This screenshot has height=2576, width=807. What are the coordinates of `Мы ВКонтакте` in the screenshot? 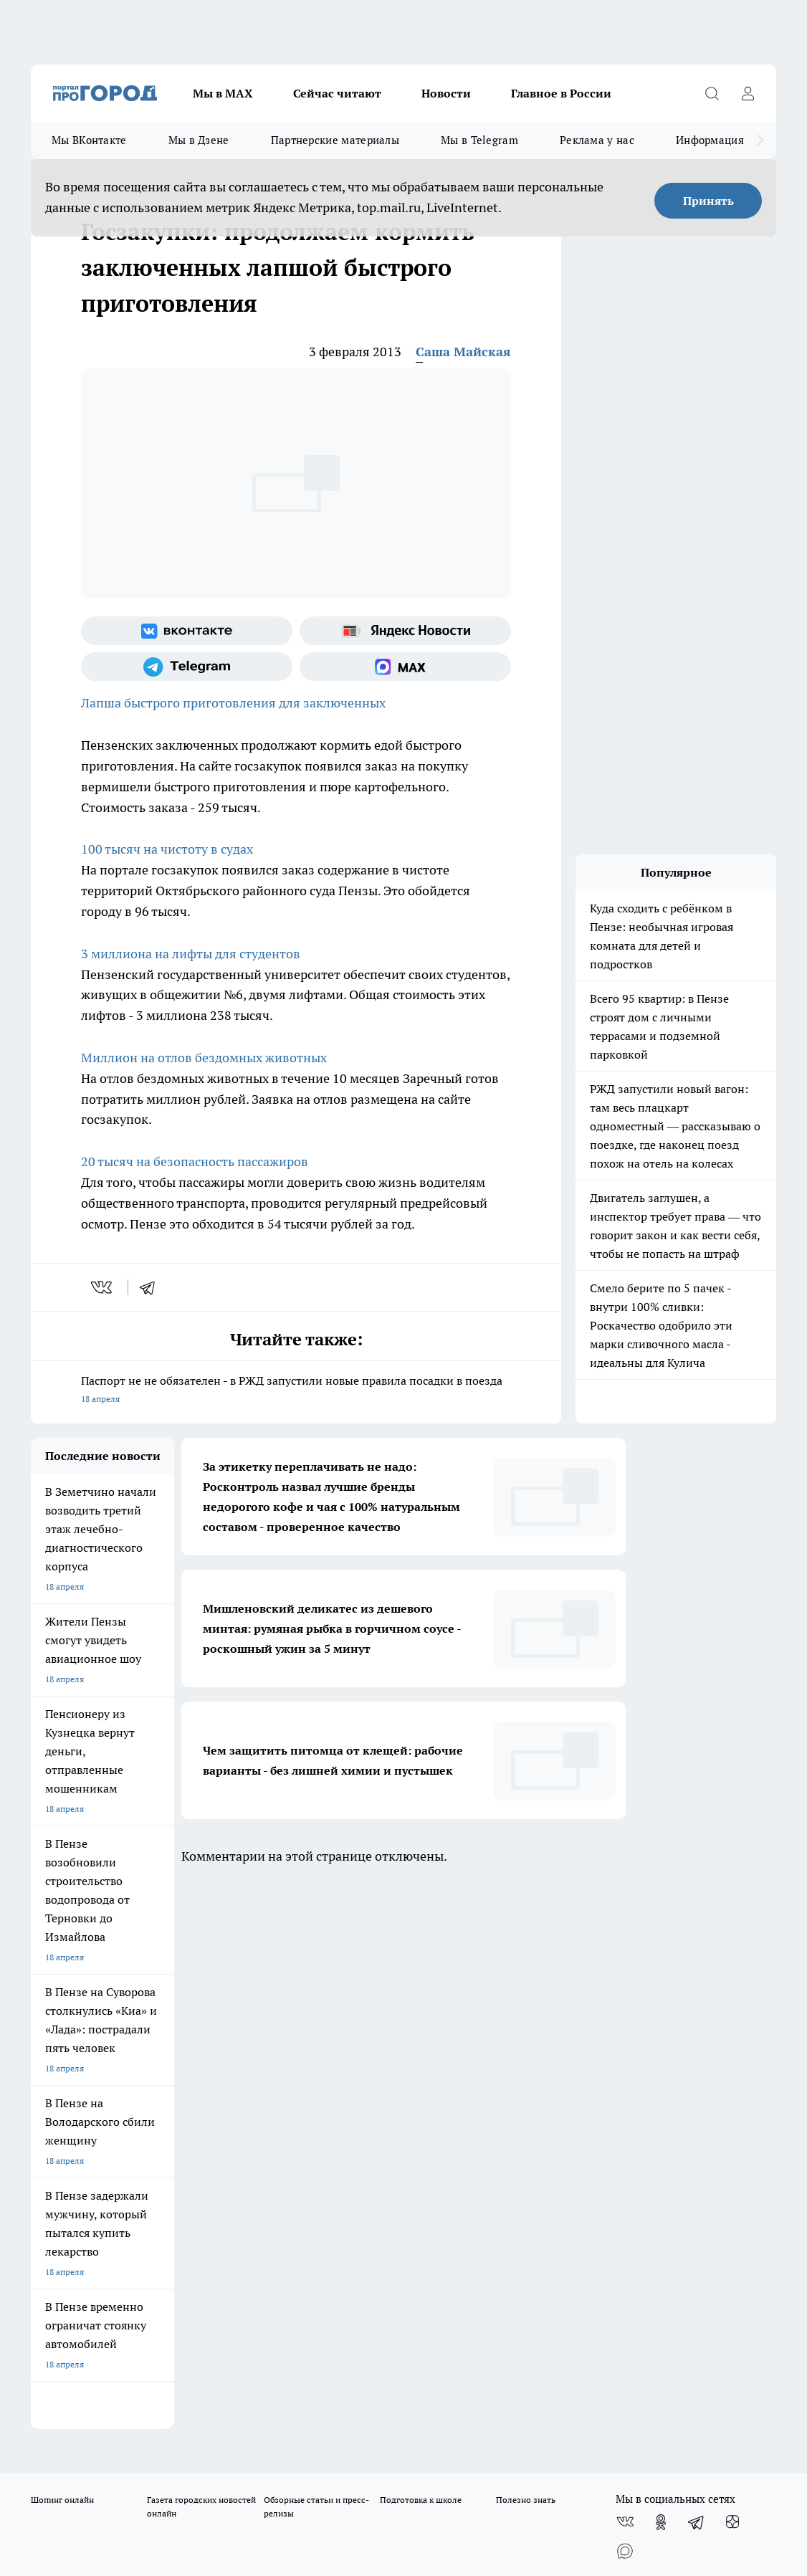 It's located at (89, 140).